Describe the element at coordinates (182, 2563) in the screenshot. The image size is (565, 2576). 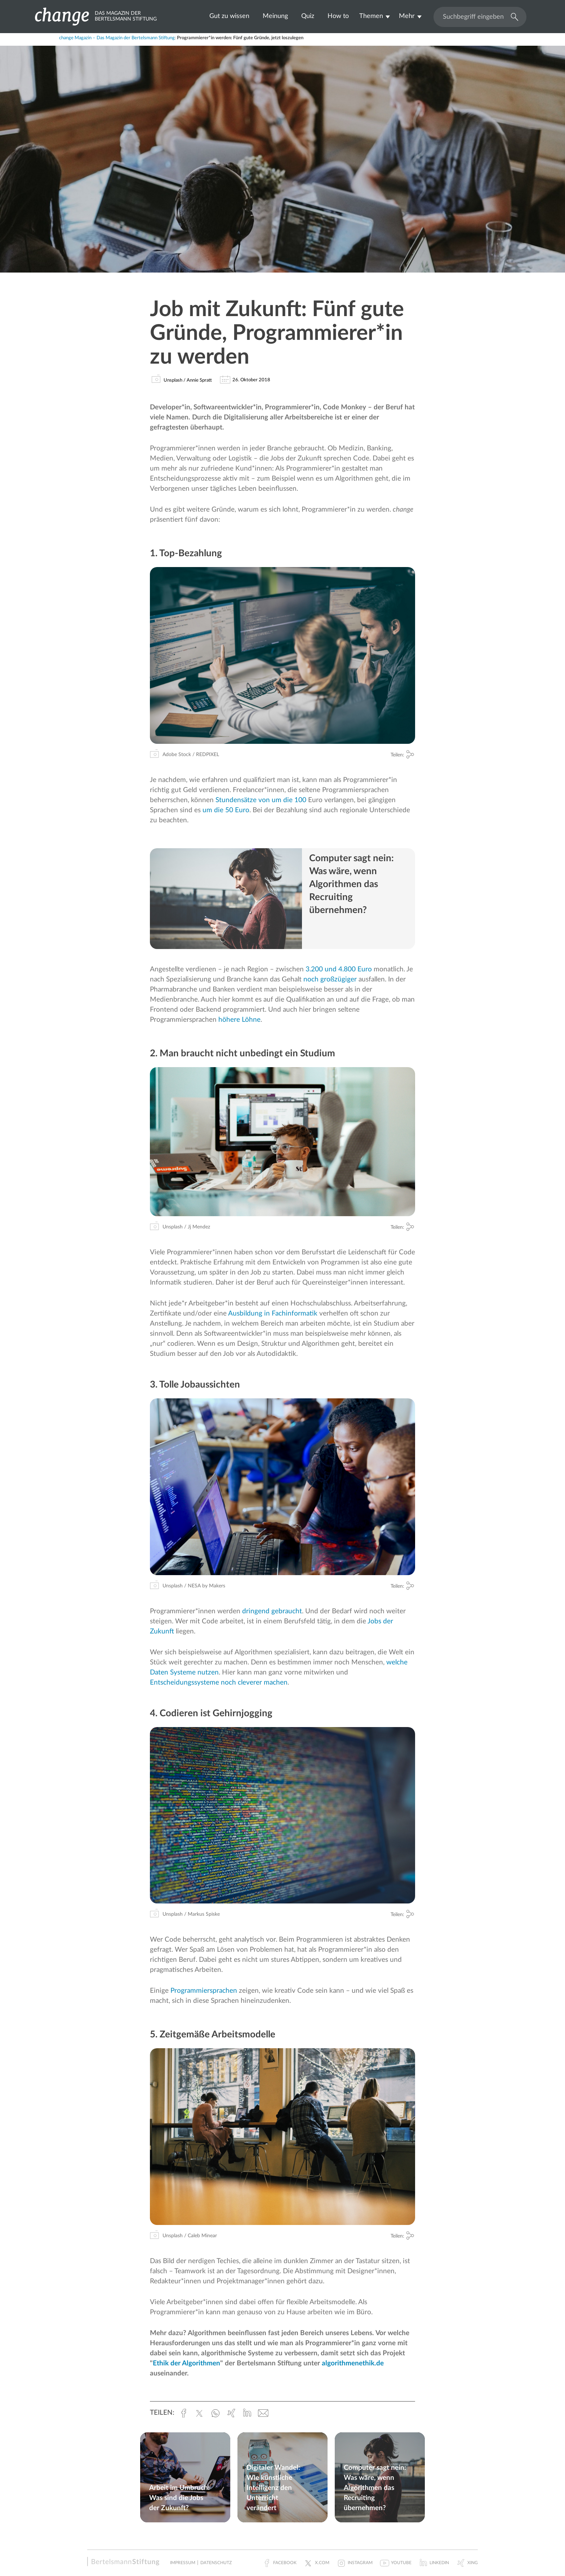
I see `Impressum` at that location.